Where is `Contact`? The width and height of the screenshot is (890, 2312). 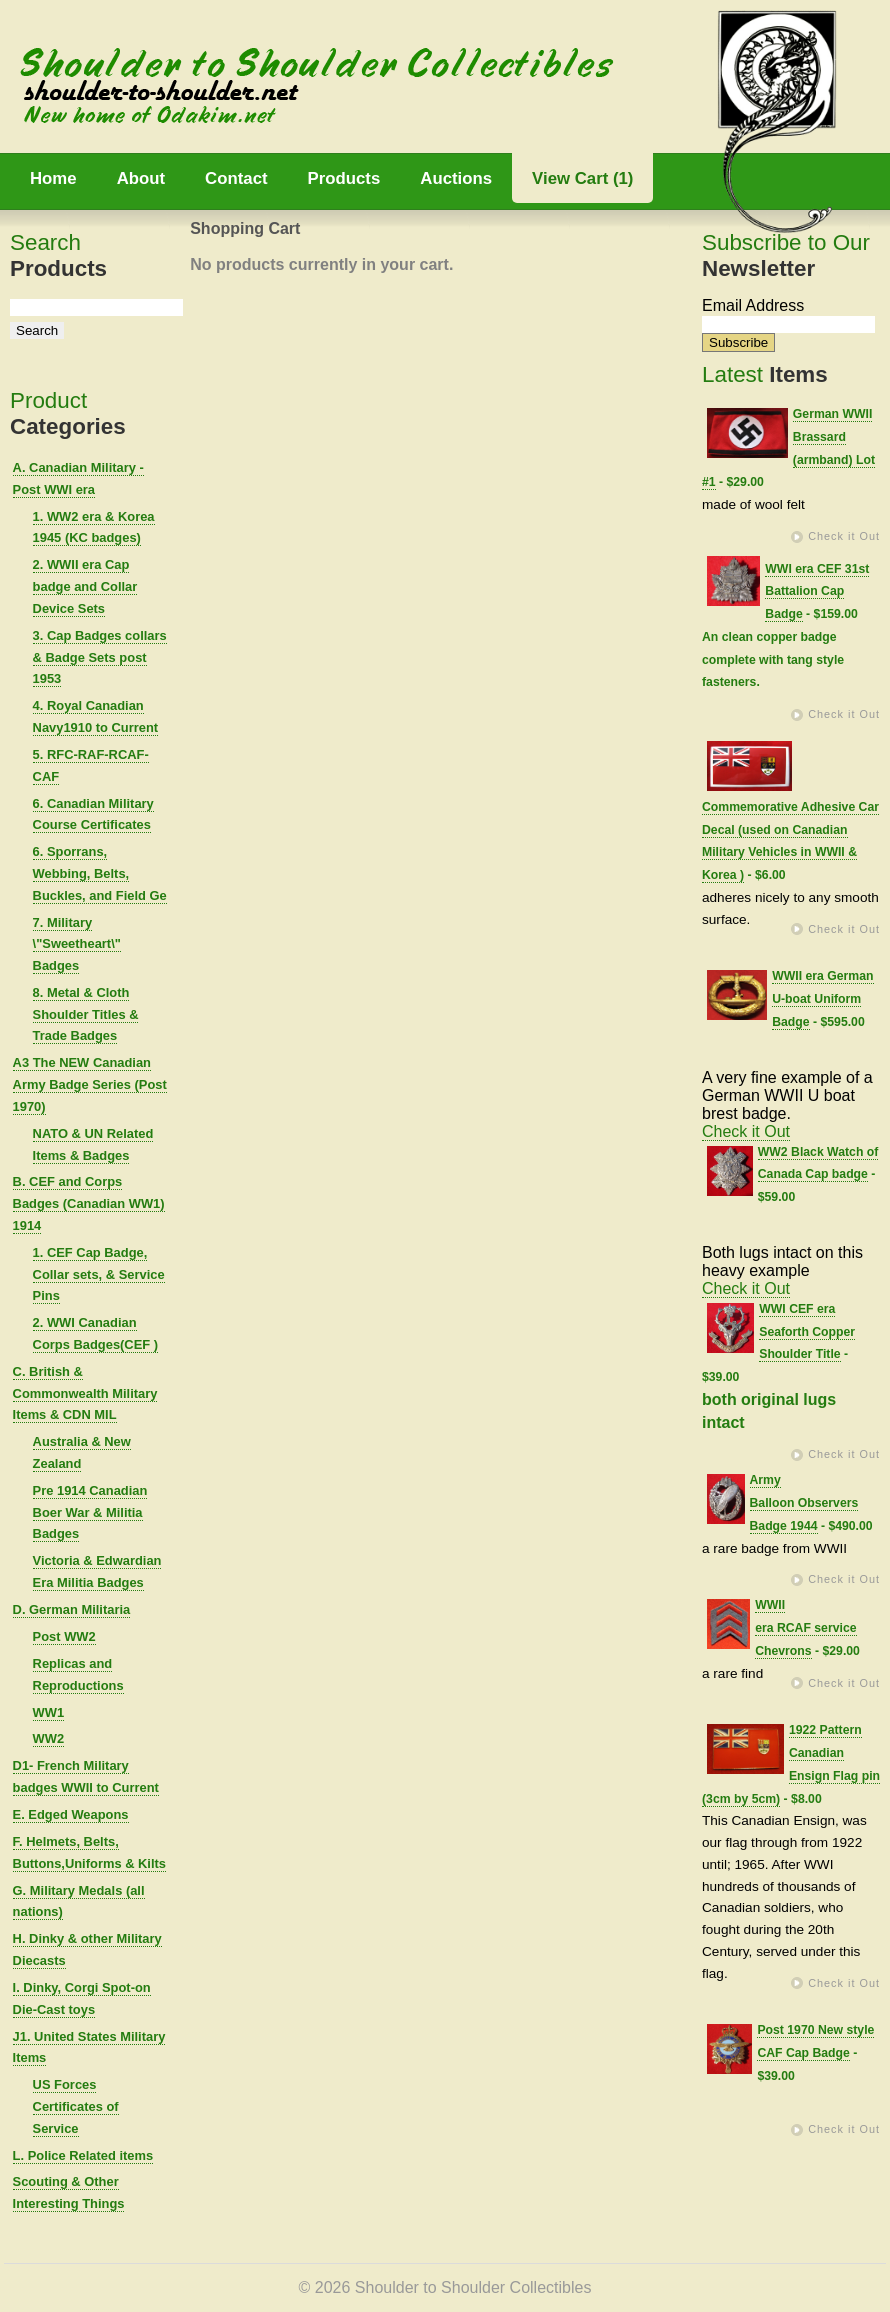
Contact is located at coordinates (236, 178).